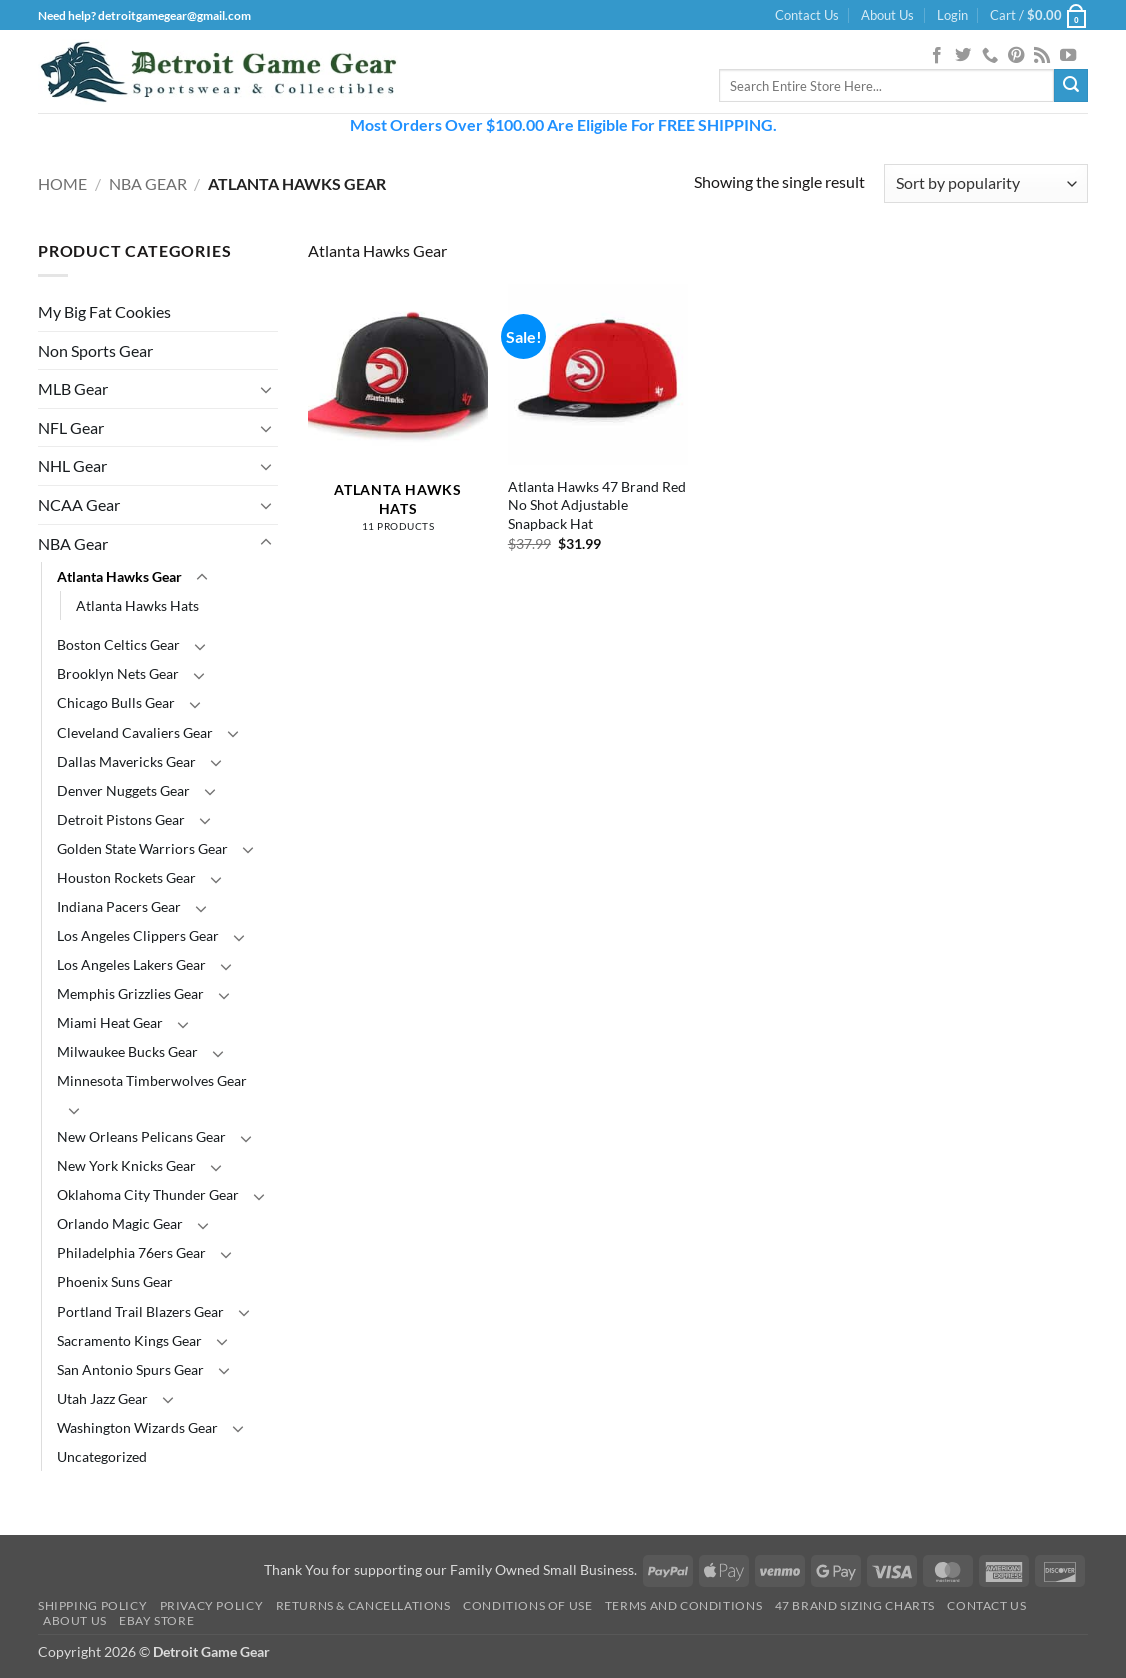 The image size is (1126, 1678). What do you see at coordinates (142, 848) in the screenshot?
I see `Golden State Warriors Gear` at bounding box center [142, 848].